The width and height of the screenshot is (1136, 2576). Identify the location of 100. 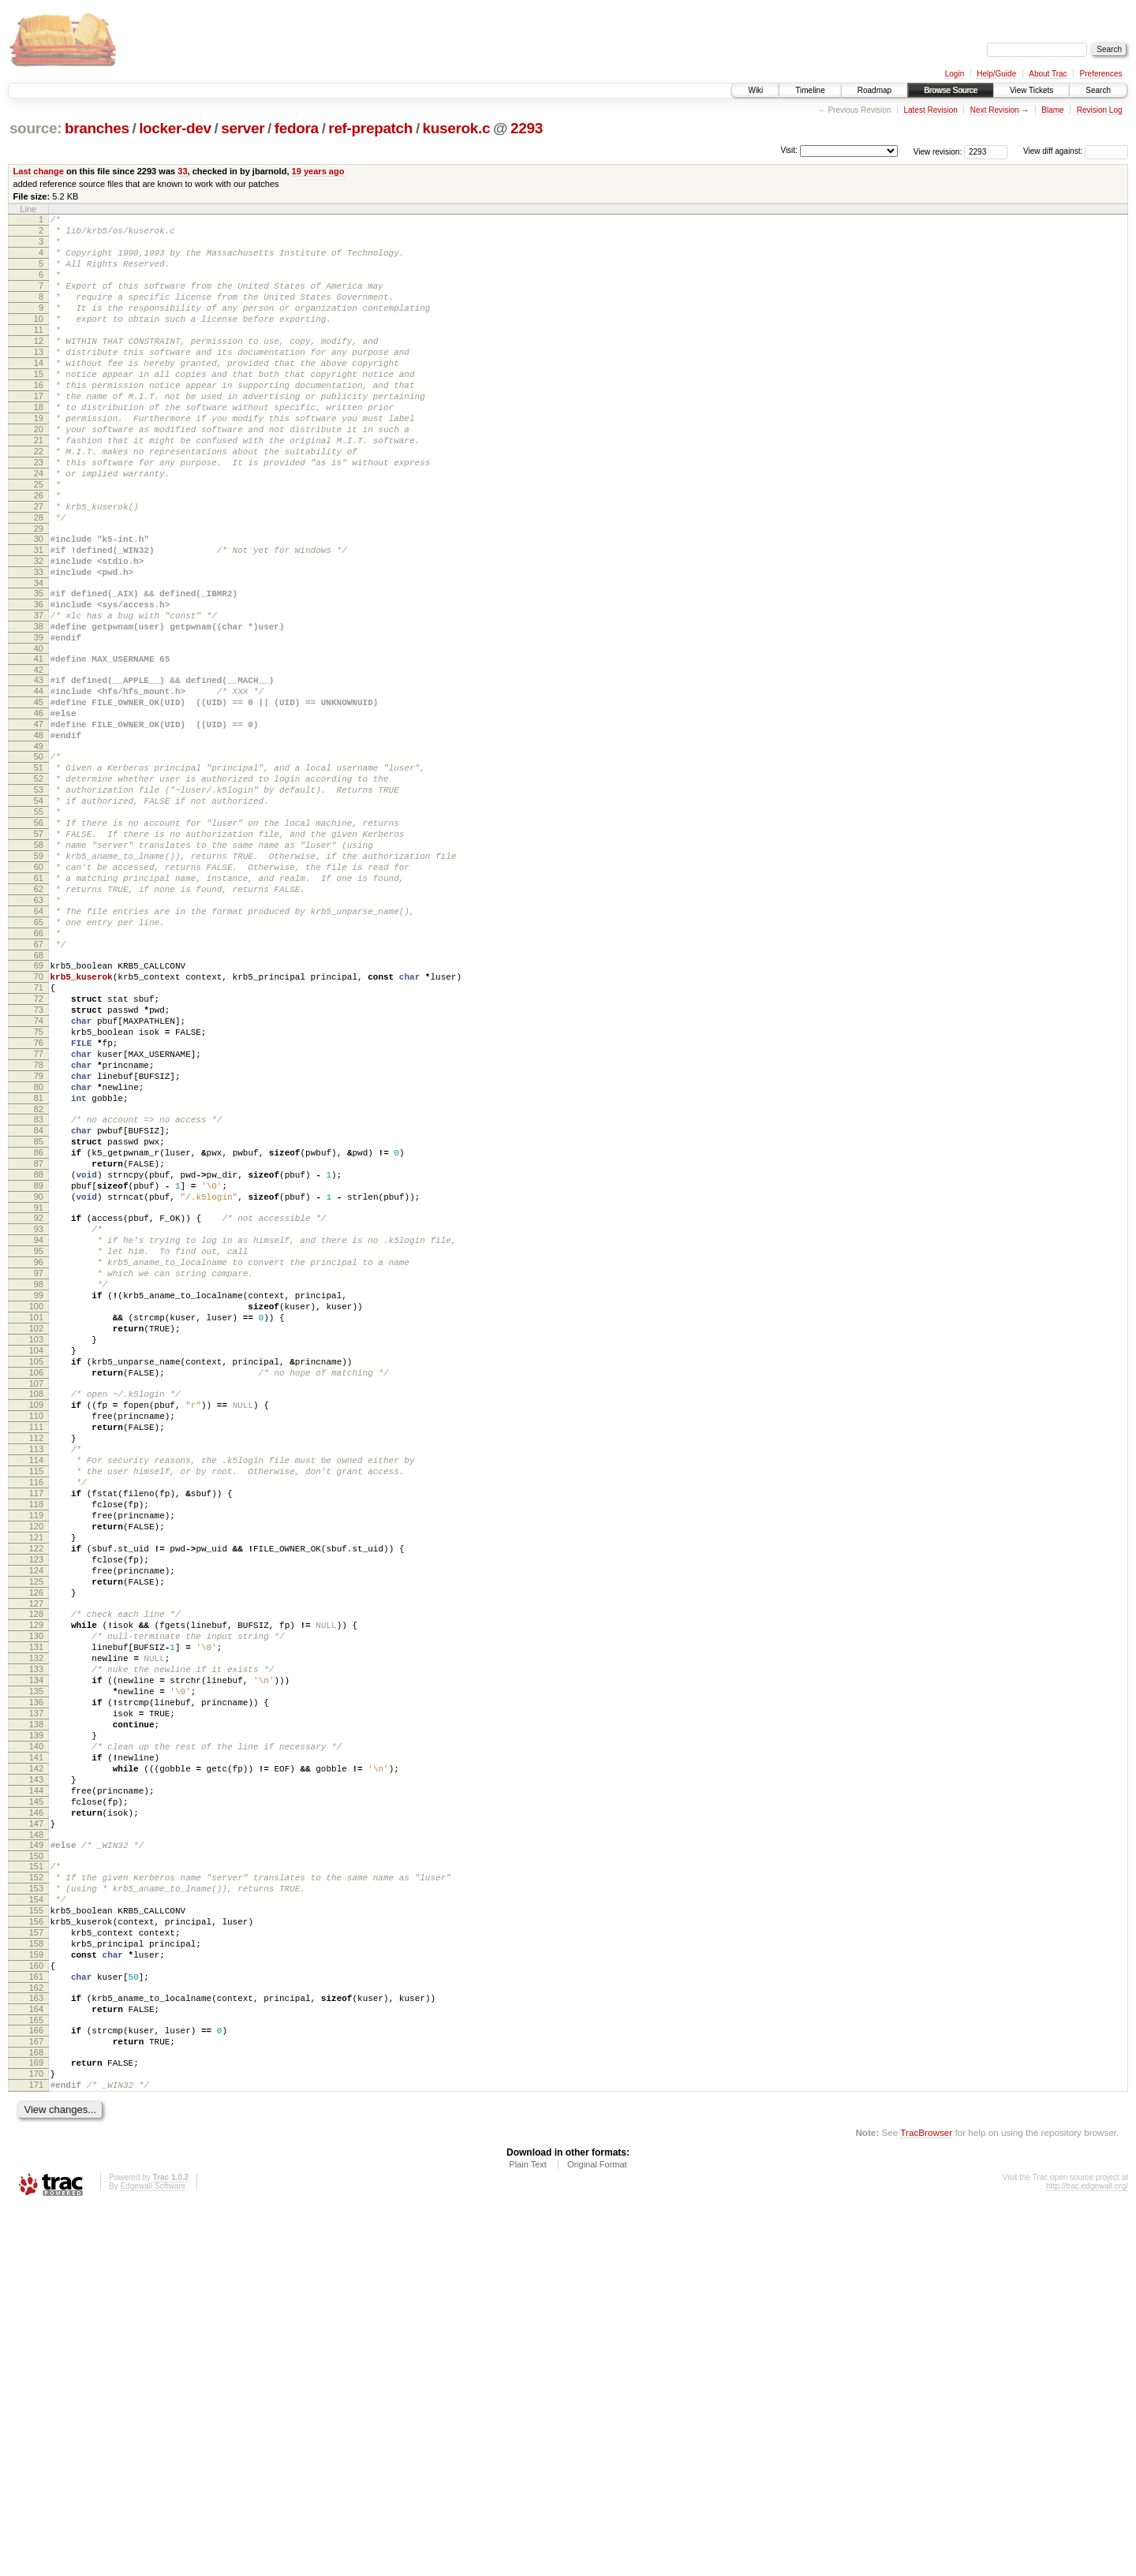
(36, 1521).